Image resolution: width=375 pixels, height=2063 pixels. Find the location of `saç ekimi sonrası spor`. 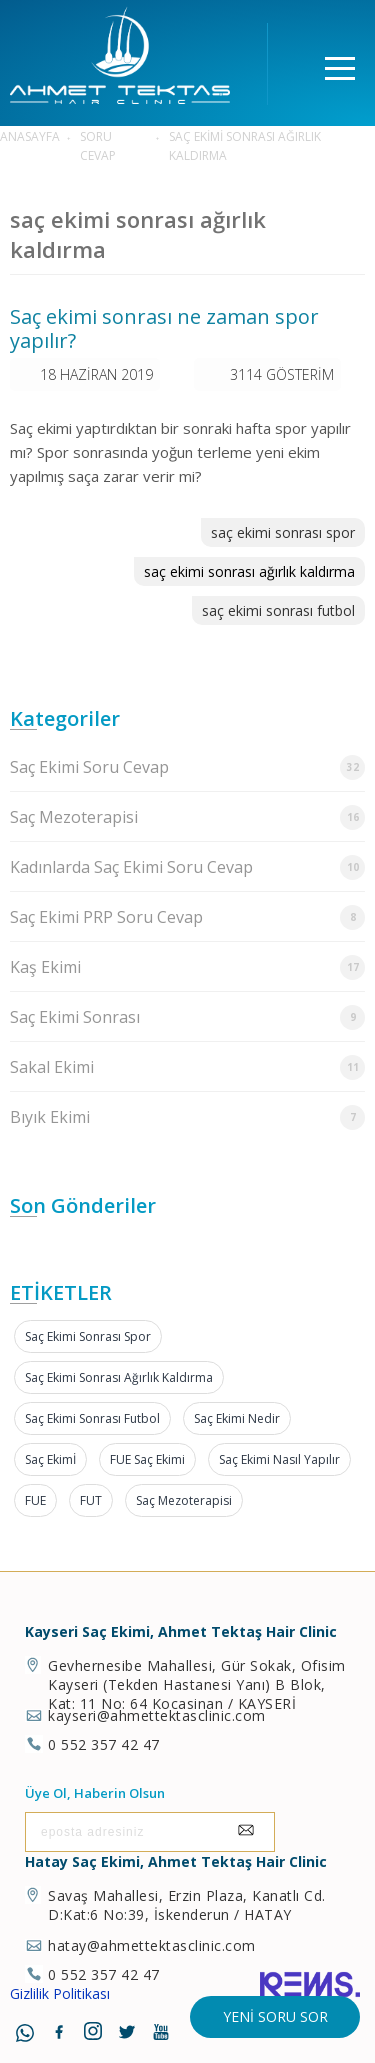

saç ekimi sonrası spor is located at coordinates (283, 532).